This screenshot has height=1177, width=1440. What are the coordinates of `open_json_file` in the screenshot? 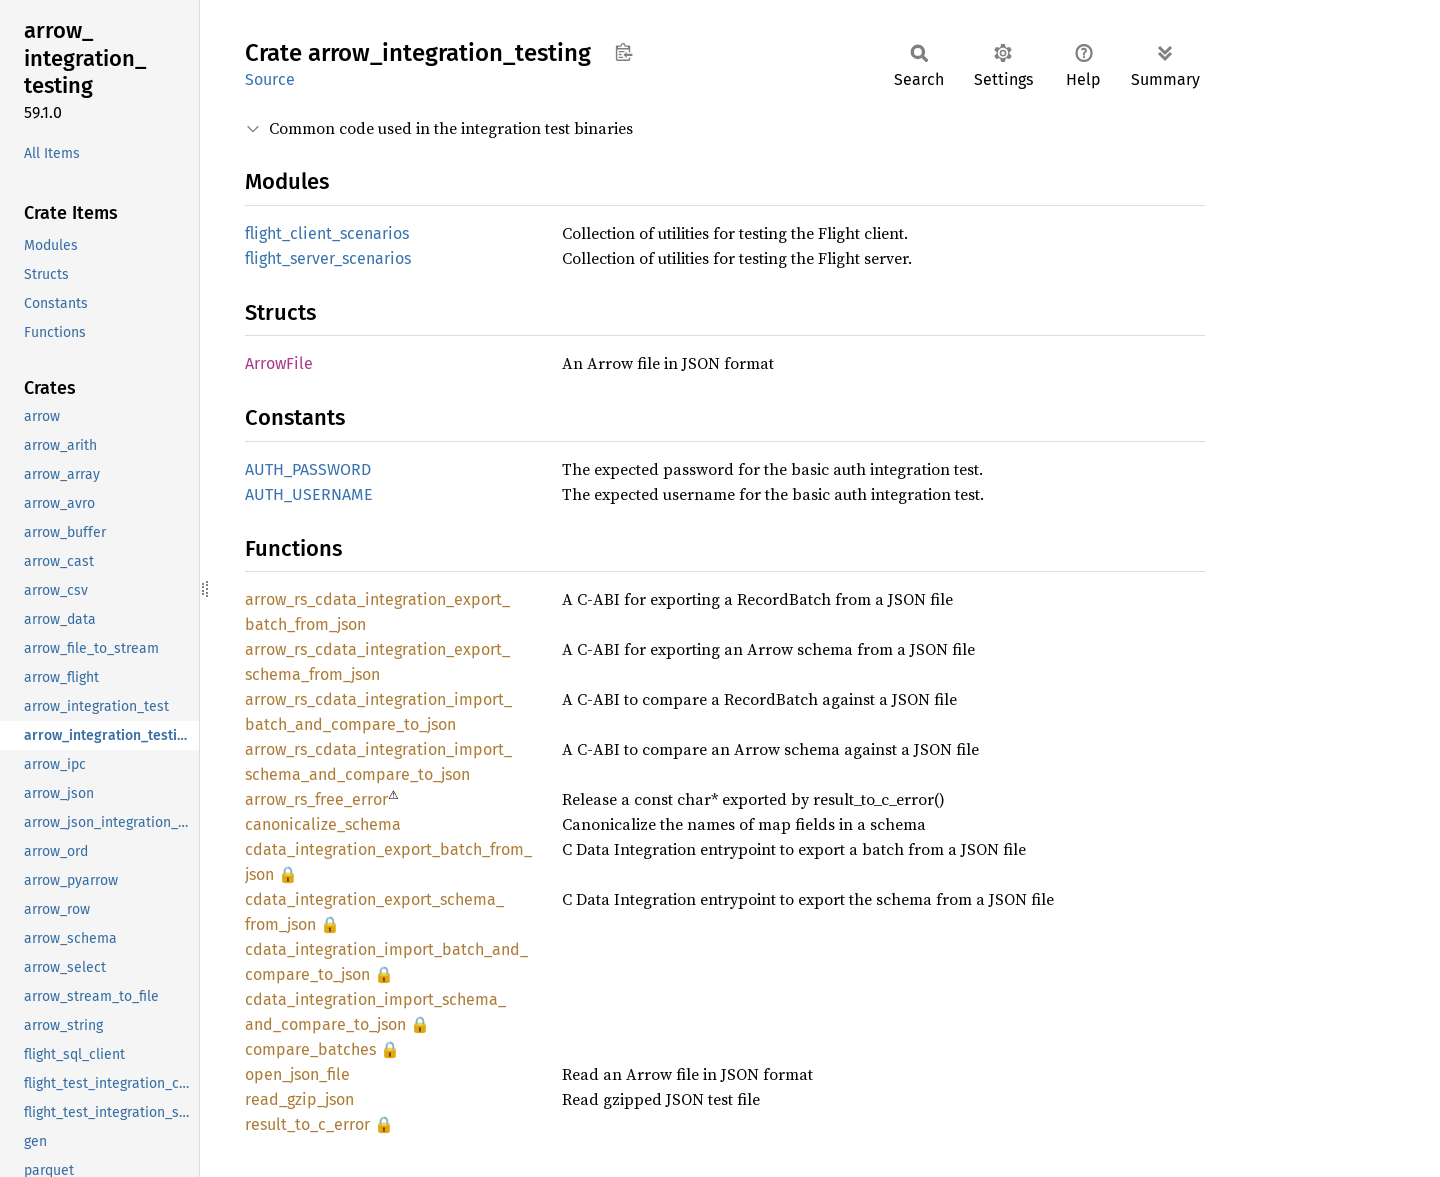 It's located at (297, 1074).